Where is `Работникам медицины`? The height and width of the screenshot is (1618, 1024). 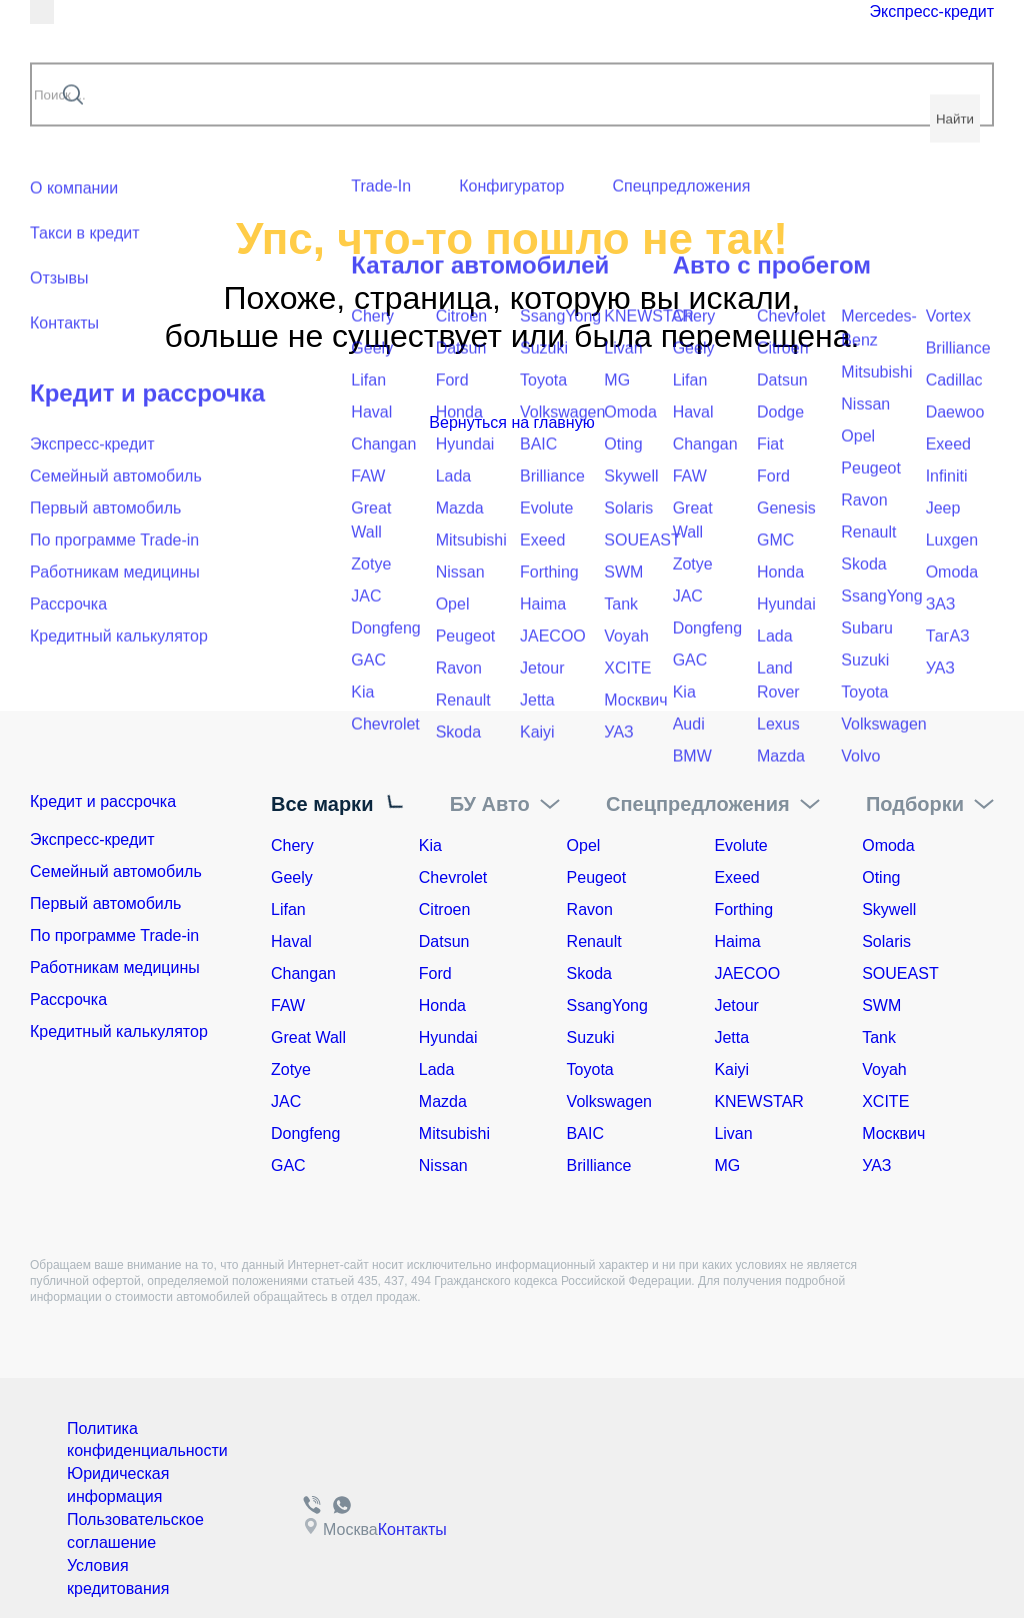 Работникам медицины is located at coordinates (115, 973).